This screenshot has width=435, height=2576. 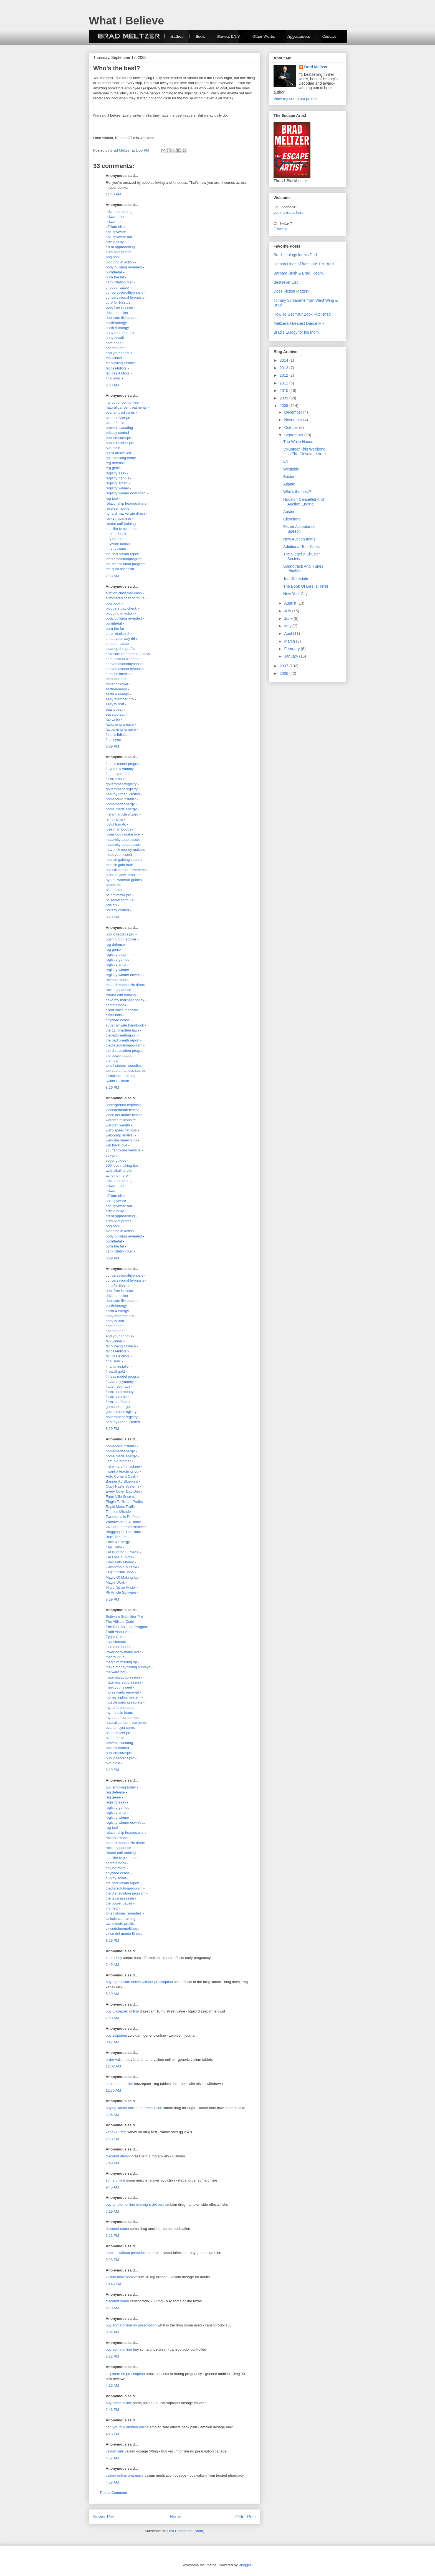 I want to click on New Auction Items, so click(x=299, y=539).